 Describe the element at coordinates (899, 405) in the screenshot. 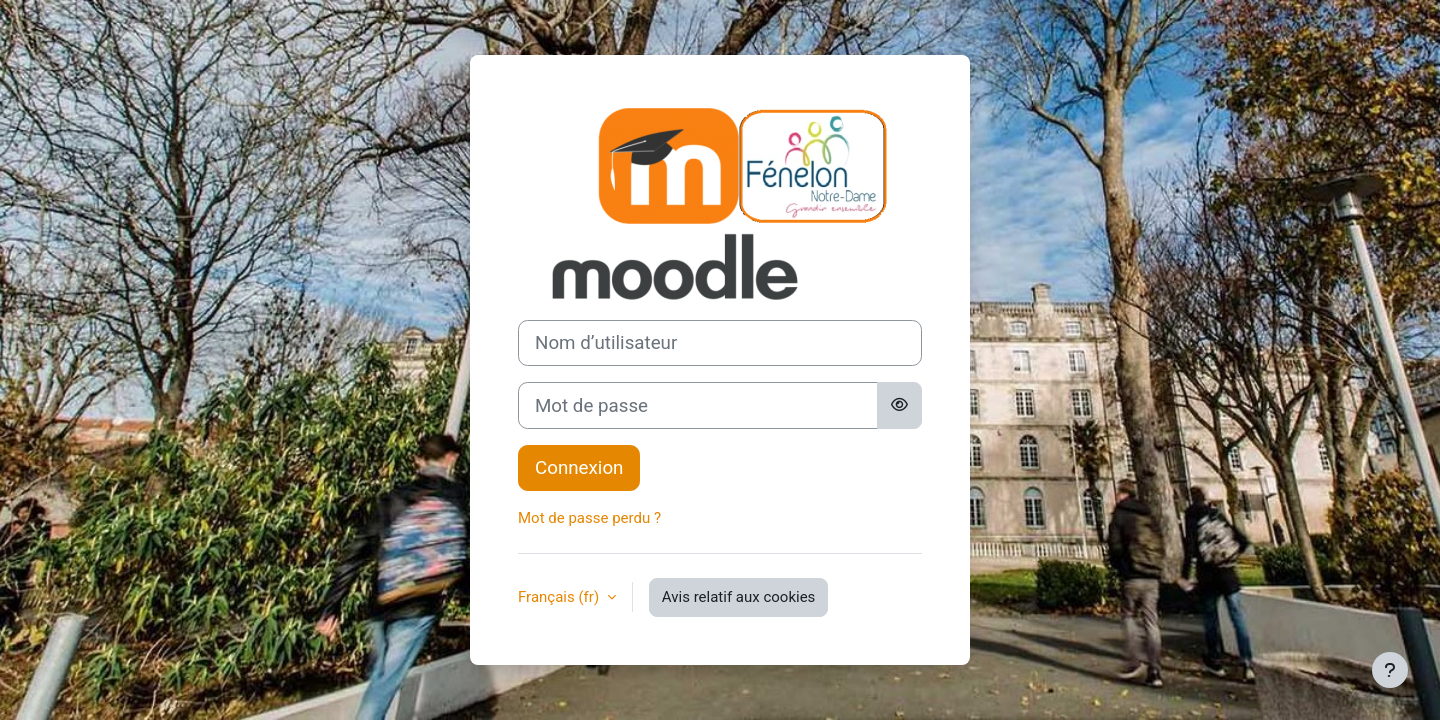

I see `[Basculer l’affichage sensible]` at that location.